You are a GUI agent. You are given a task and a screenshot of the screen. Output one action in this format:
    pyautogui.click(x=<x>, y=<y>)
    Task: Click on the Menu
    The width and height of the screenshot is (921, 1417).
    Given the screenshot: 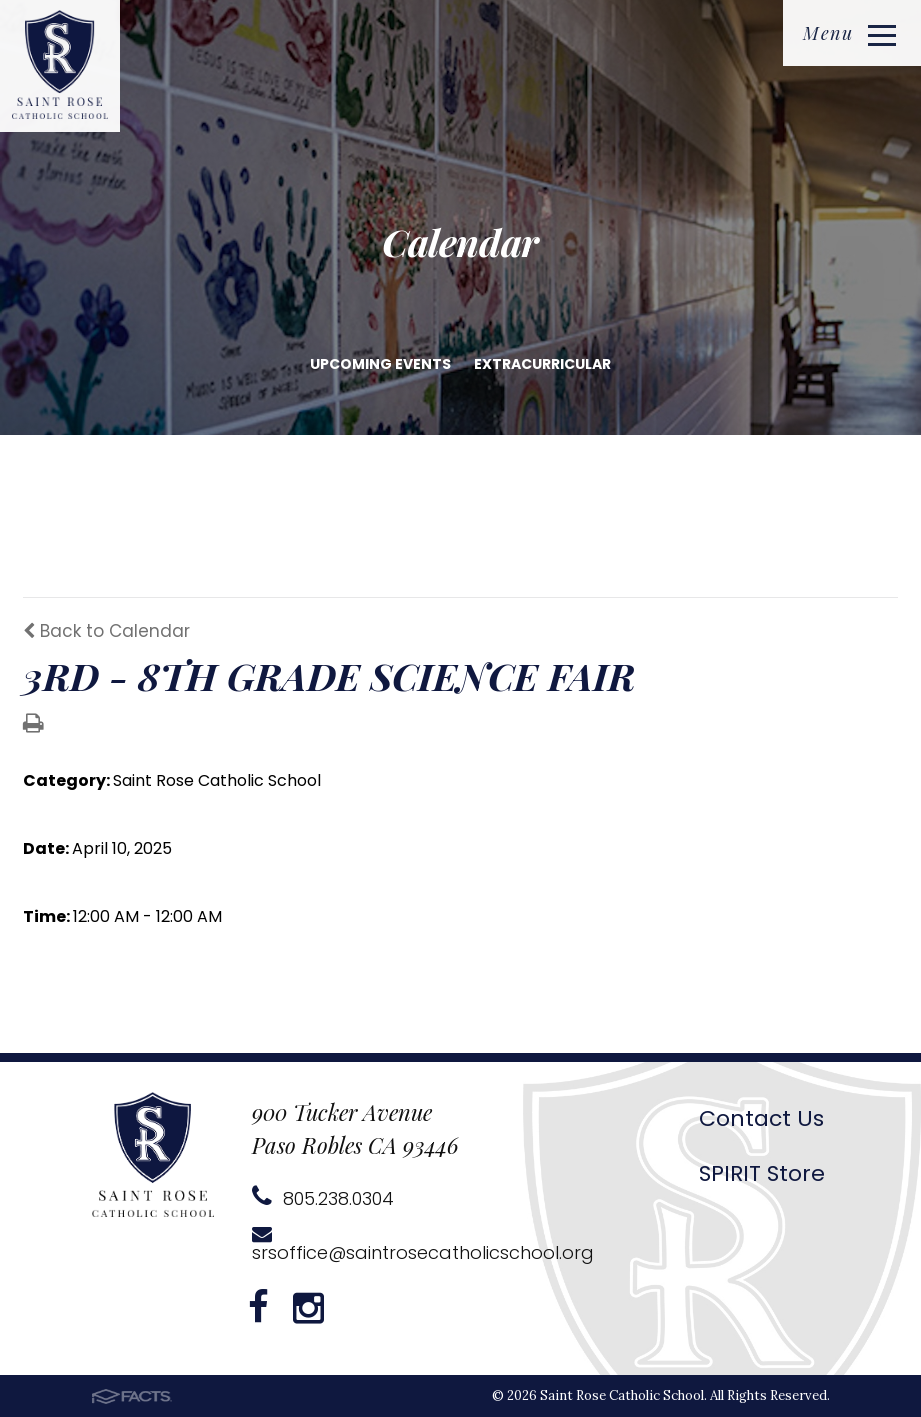 What is the action you would take?
    pyautogui.click(x=849, y=33)
    